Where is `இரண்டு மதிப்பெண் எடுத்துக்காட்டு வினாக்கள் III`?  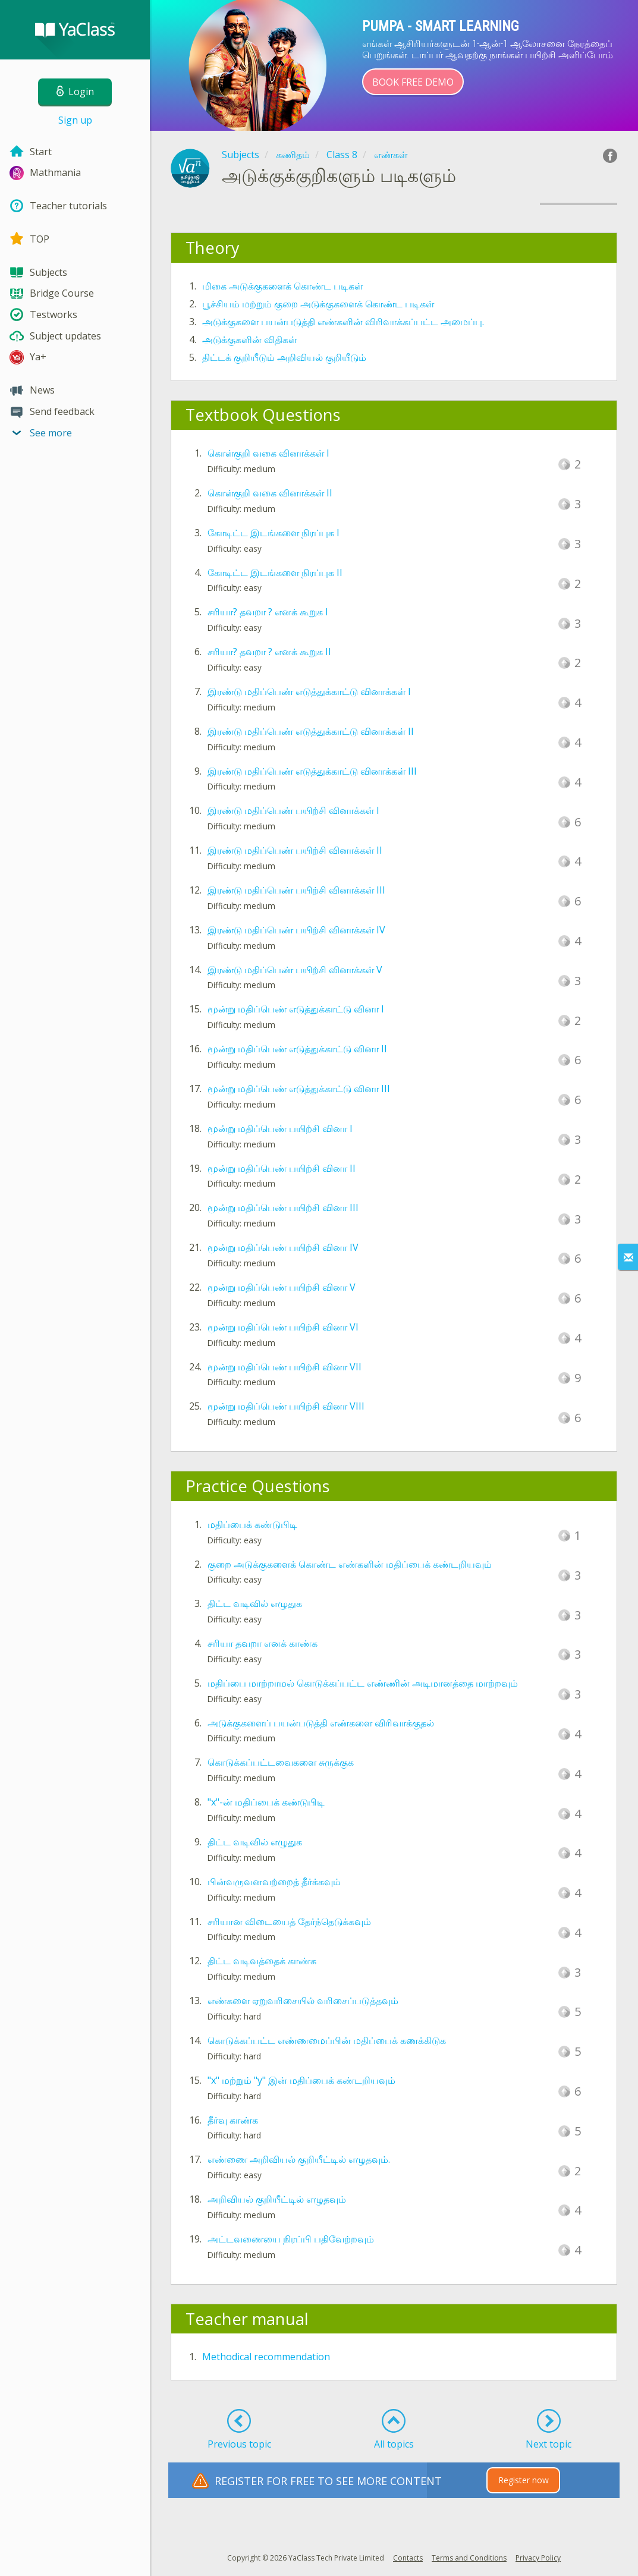 இரண்டு மதிப்பெண் எடுத்துக்காட்டு வினாக்கள் III is located at coordinates (312, 771).